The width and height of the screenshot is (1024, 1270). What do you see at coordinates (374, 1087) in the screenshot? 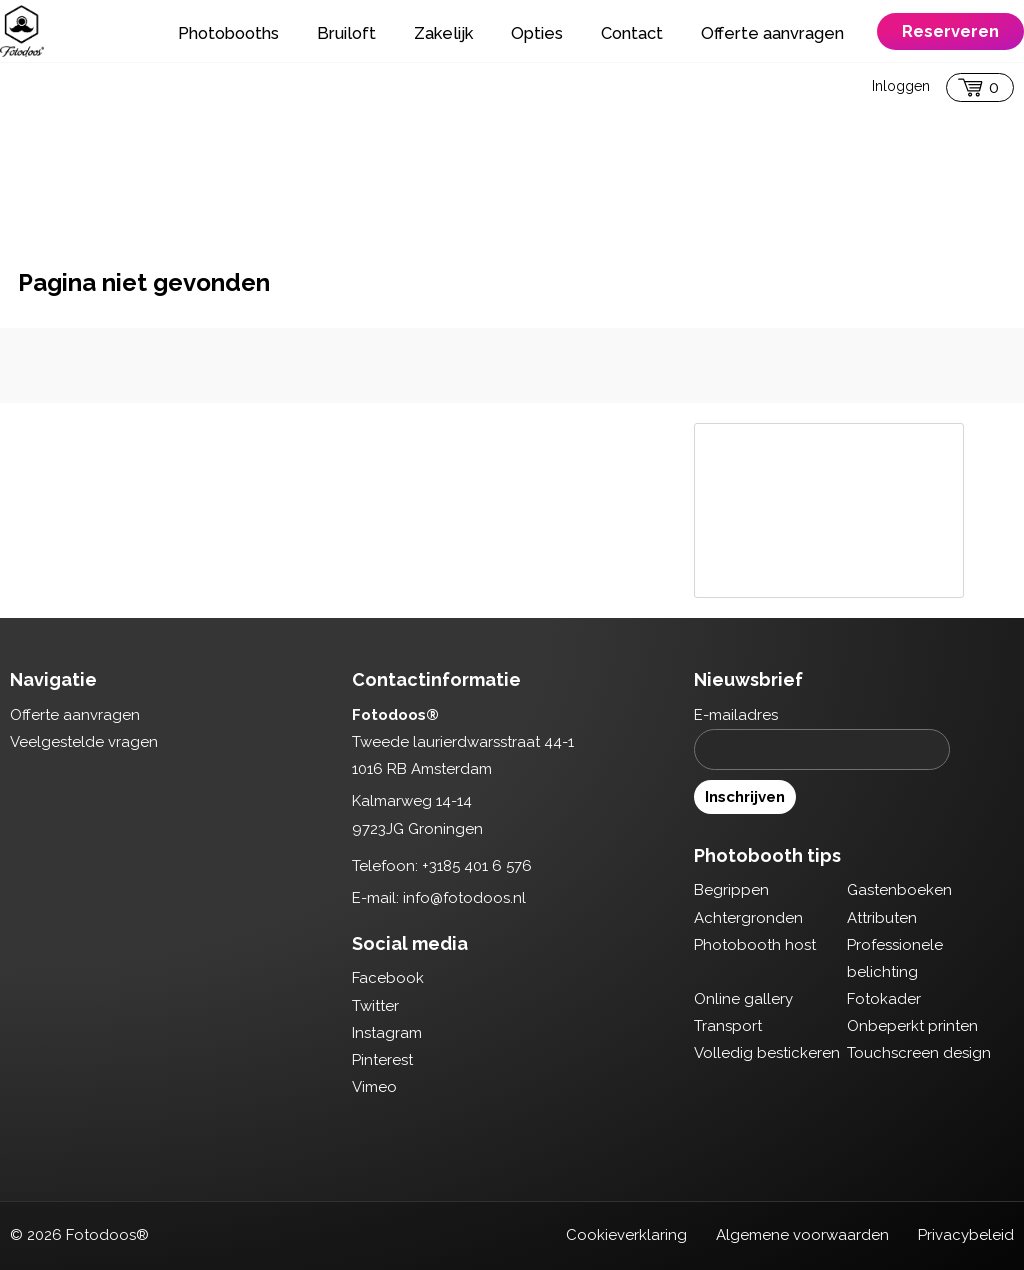
I see `Vimeo` at bounding box center [374, 1087].